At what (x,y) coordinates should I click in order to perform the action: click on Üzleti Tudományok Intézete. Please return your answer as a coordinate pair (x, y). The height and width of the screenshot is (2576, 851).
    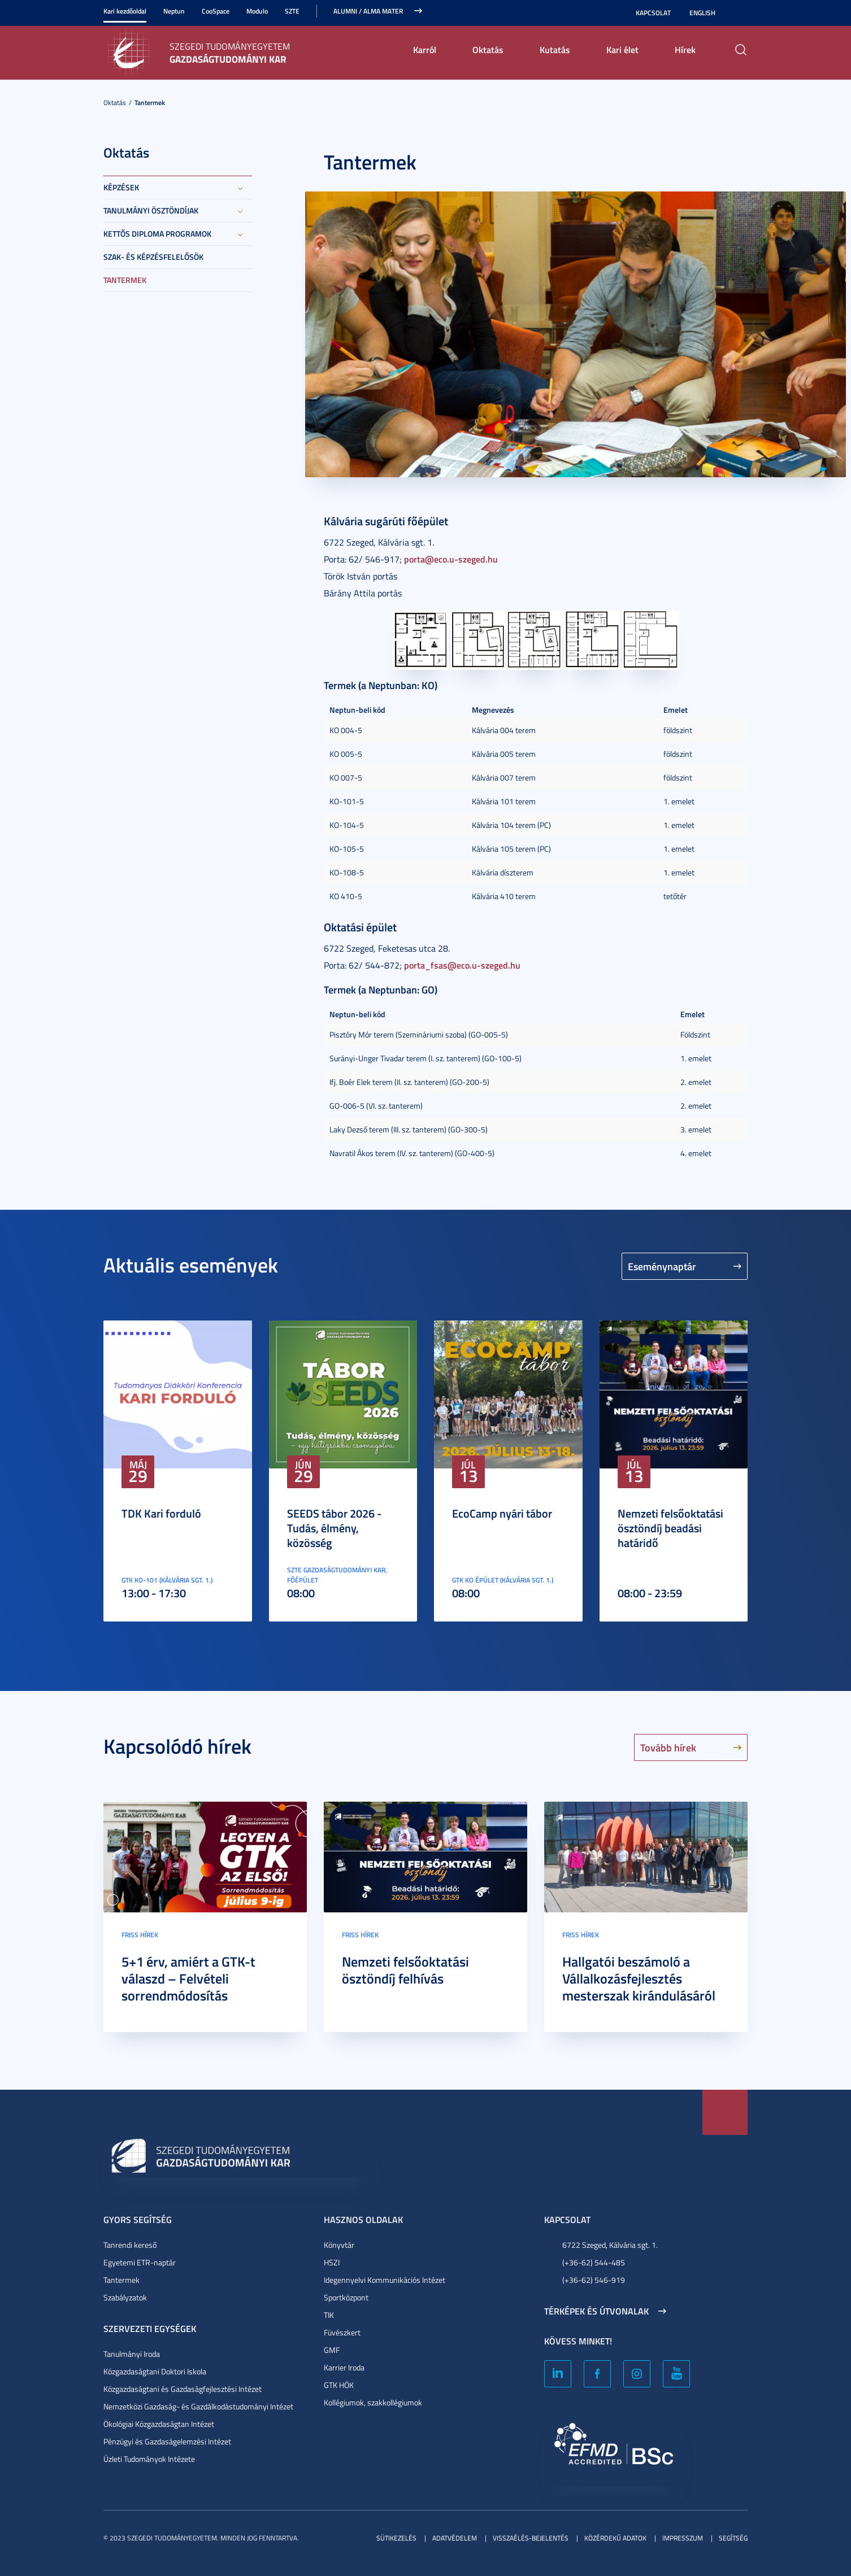
    Looking at the image, I should click on (149, 2458).